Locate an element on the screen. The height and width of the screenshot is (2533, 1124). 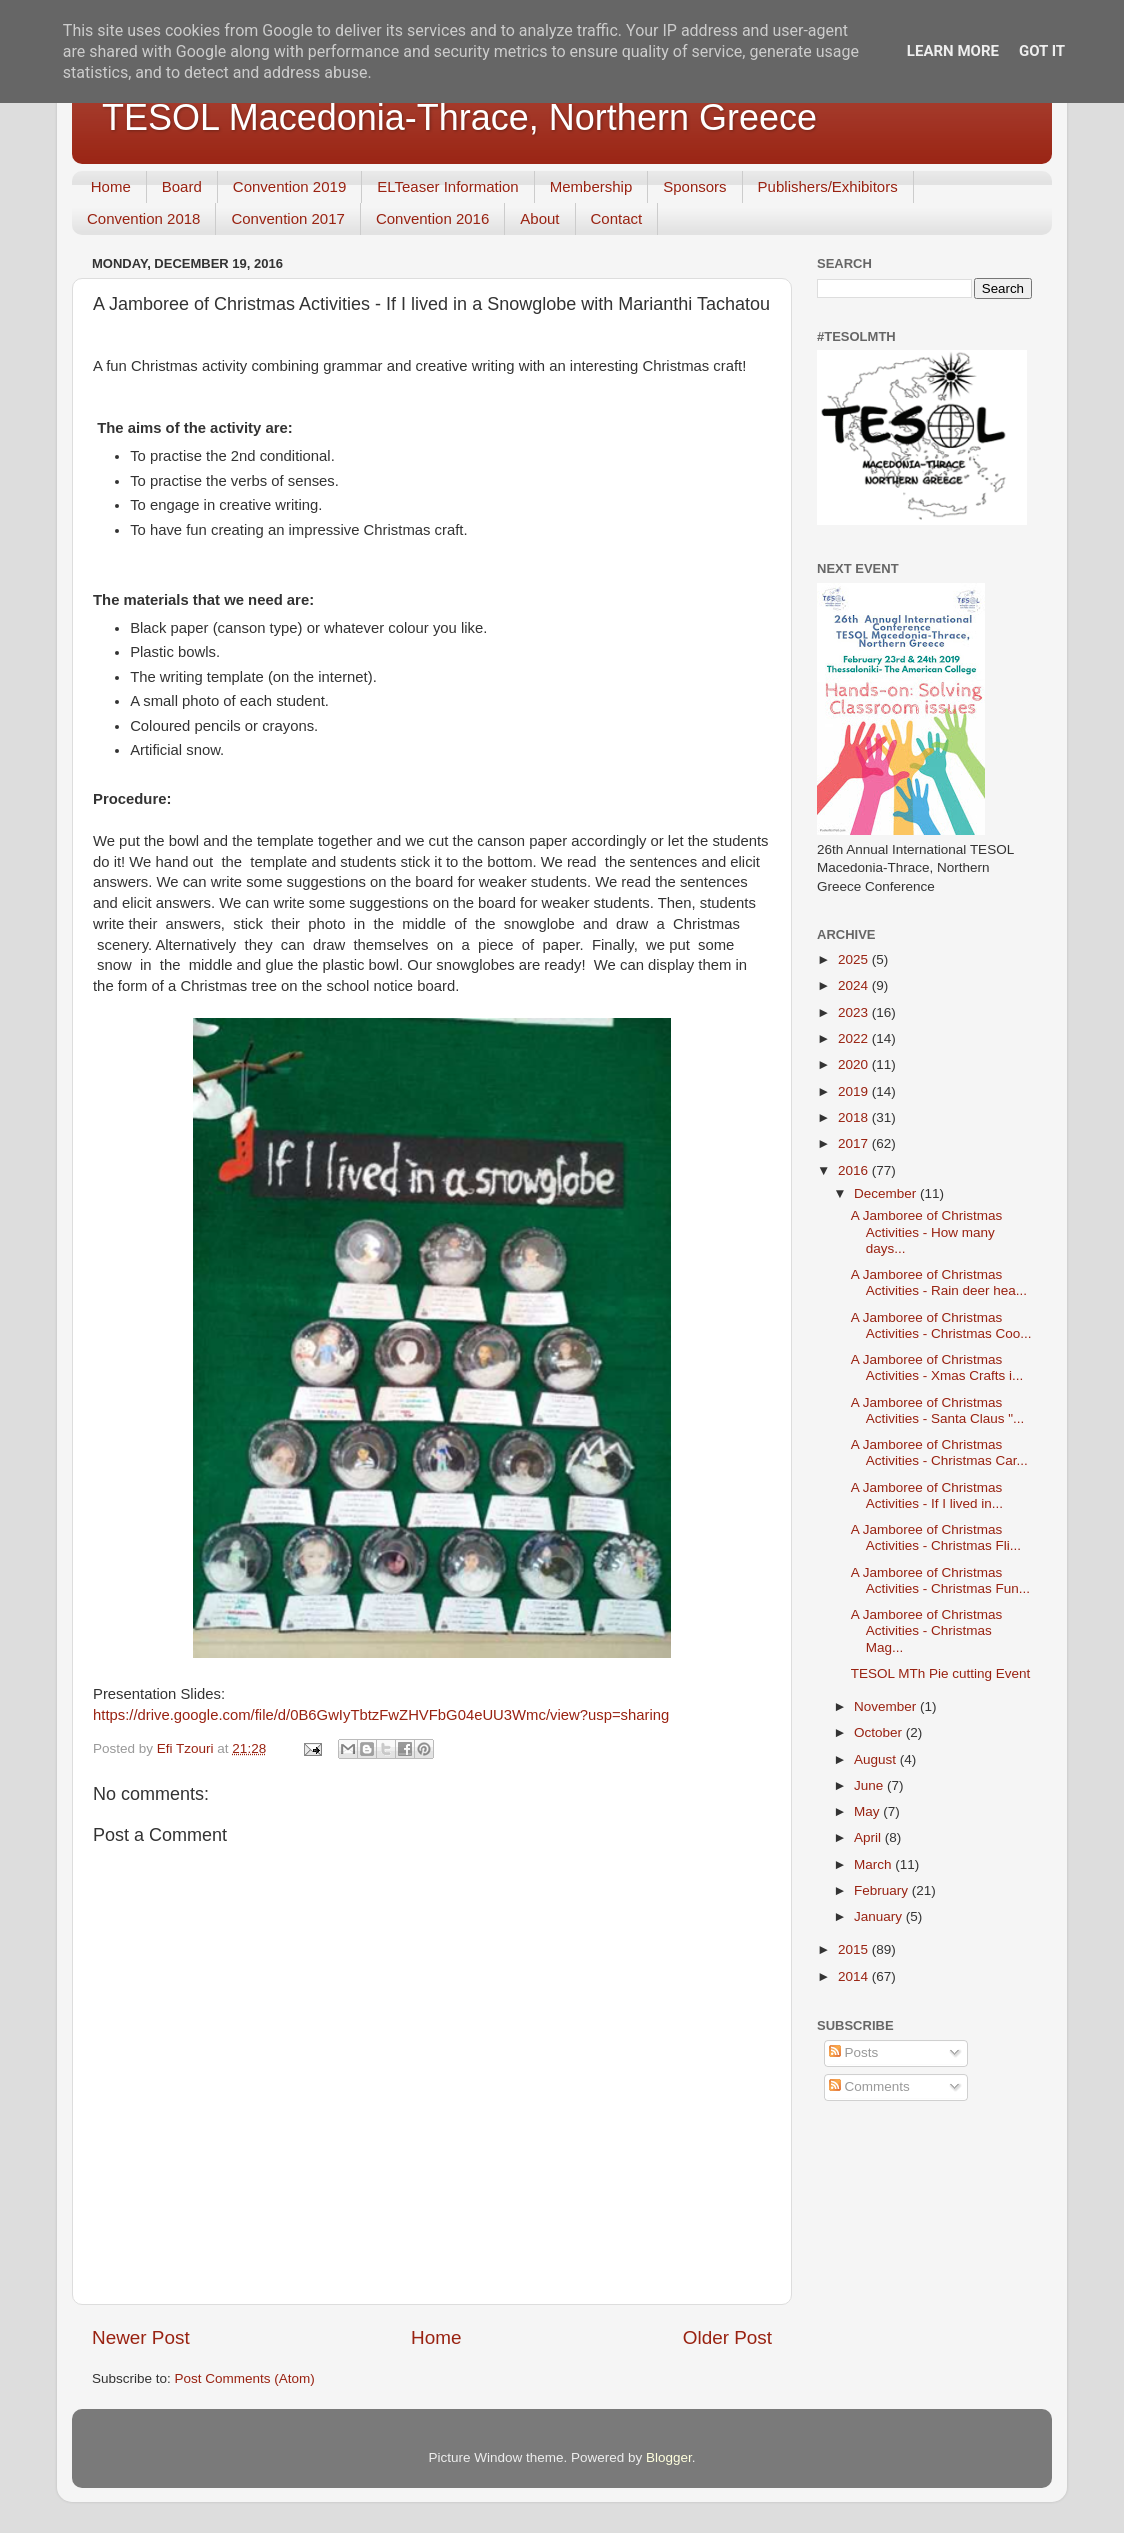
2018 is located at coordinates (855, 1117).